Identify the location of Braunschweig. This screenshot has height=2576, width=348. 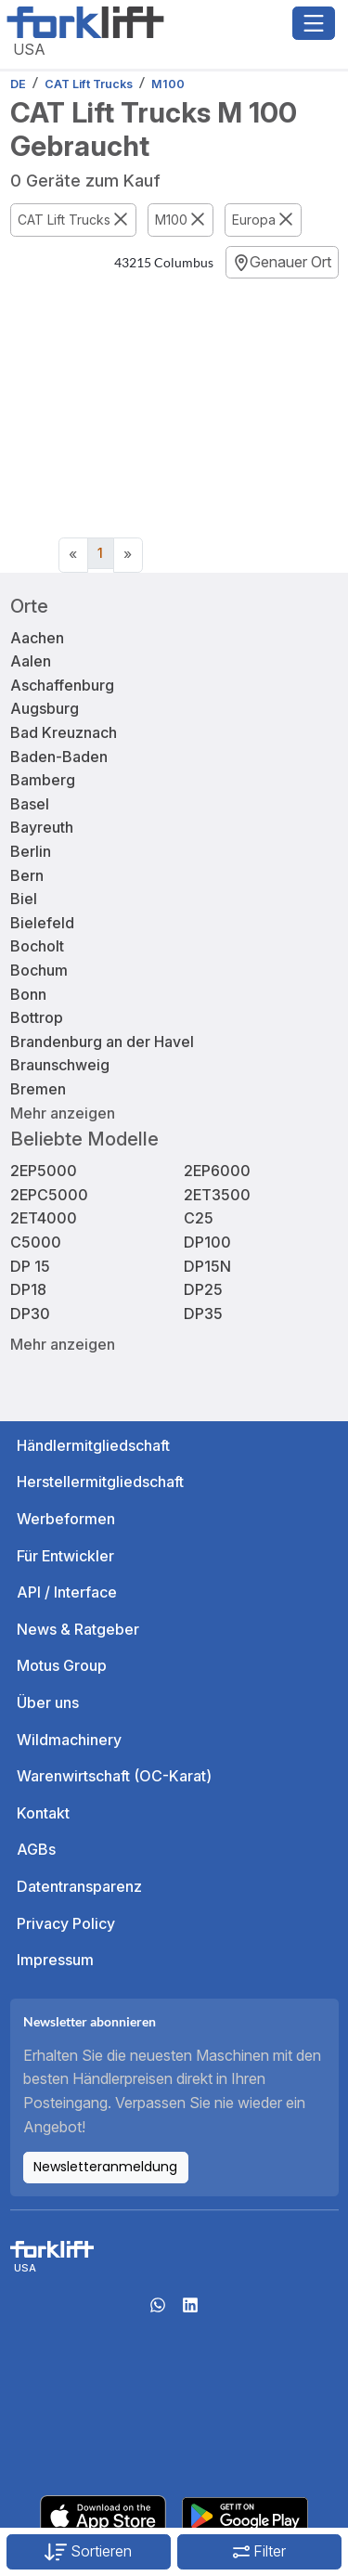
(60, 1064).